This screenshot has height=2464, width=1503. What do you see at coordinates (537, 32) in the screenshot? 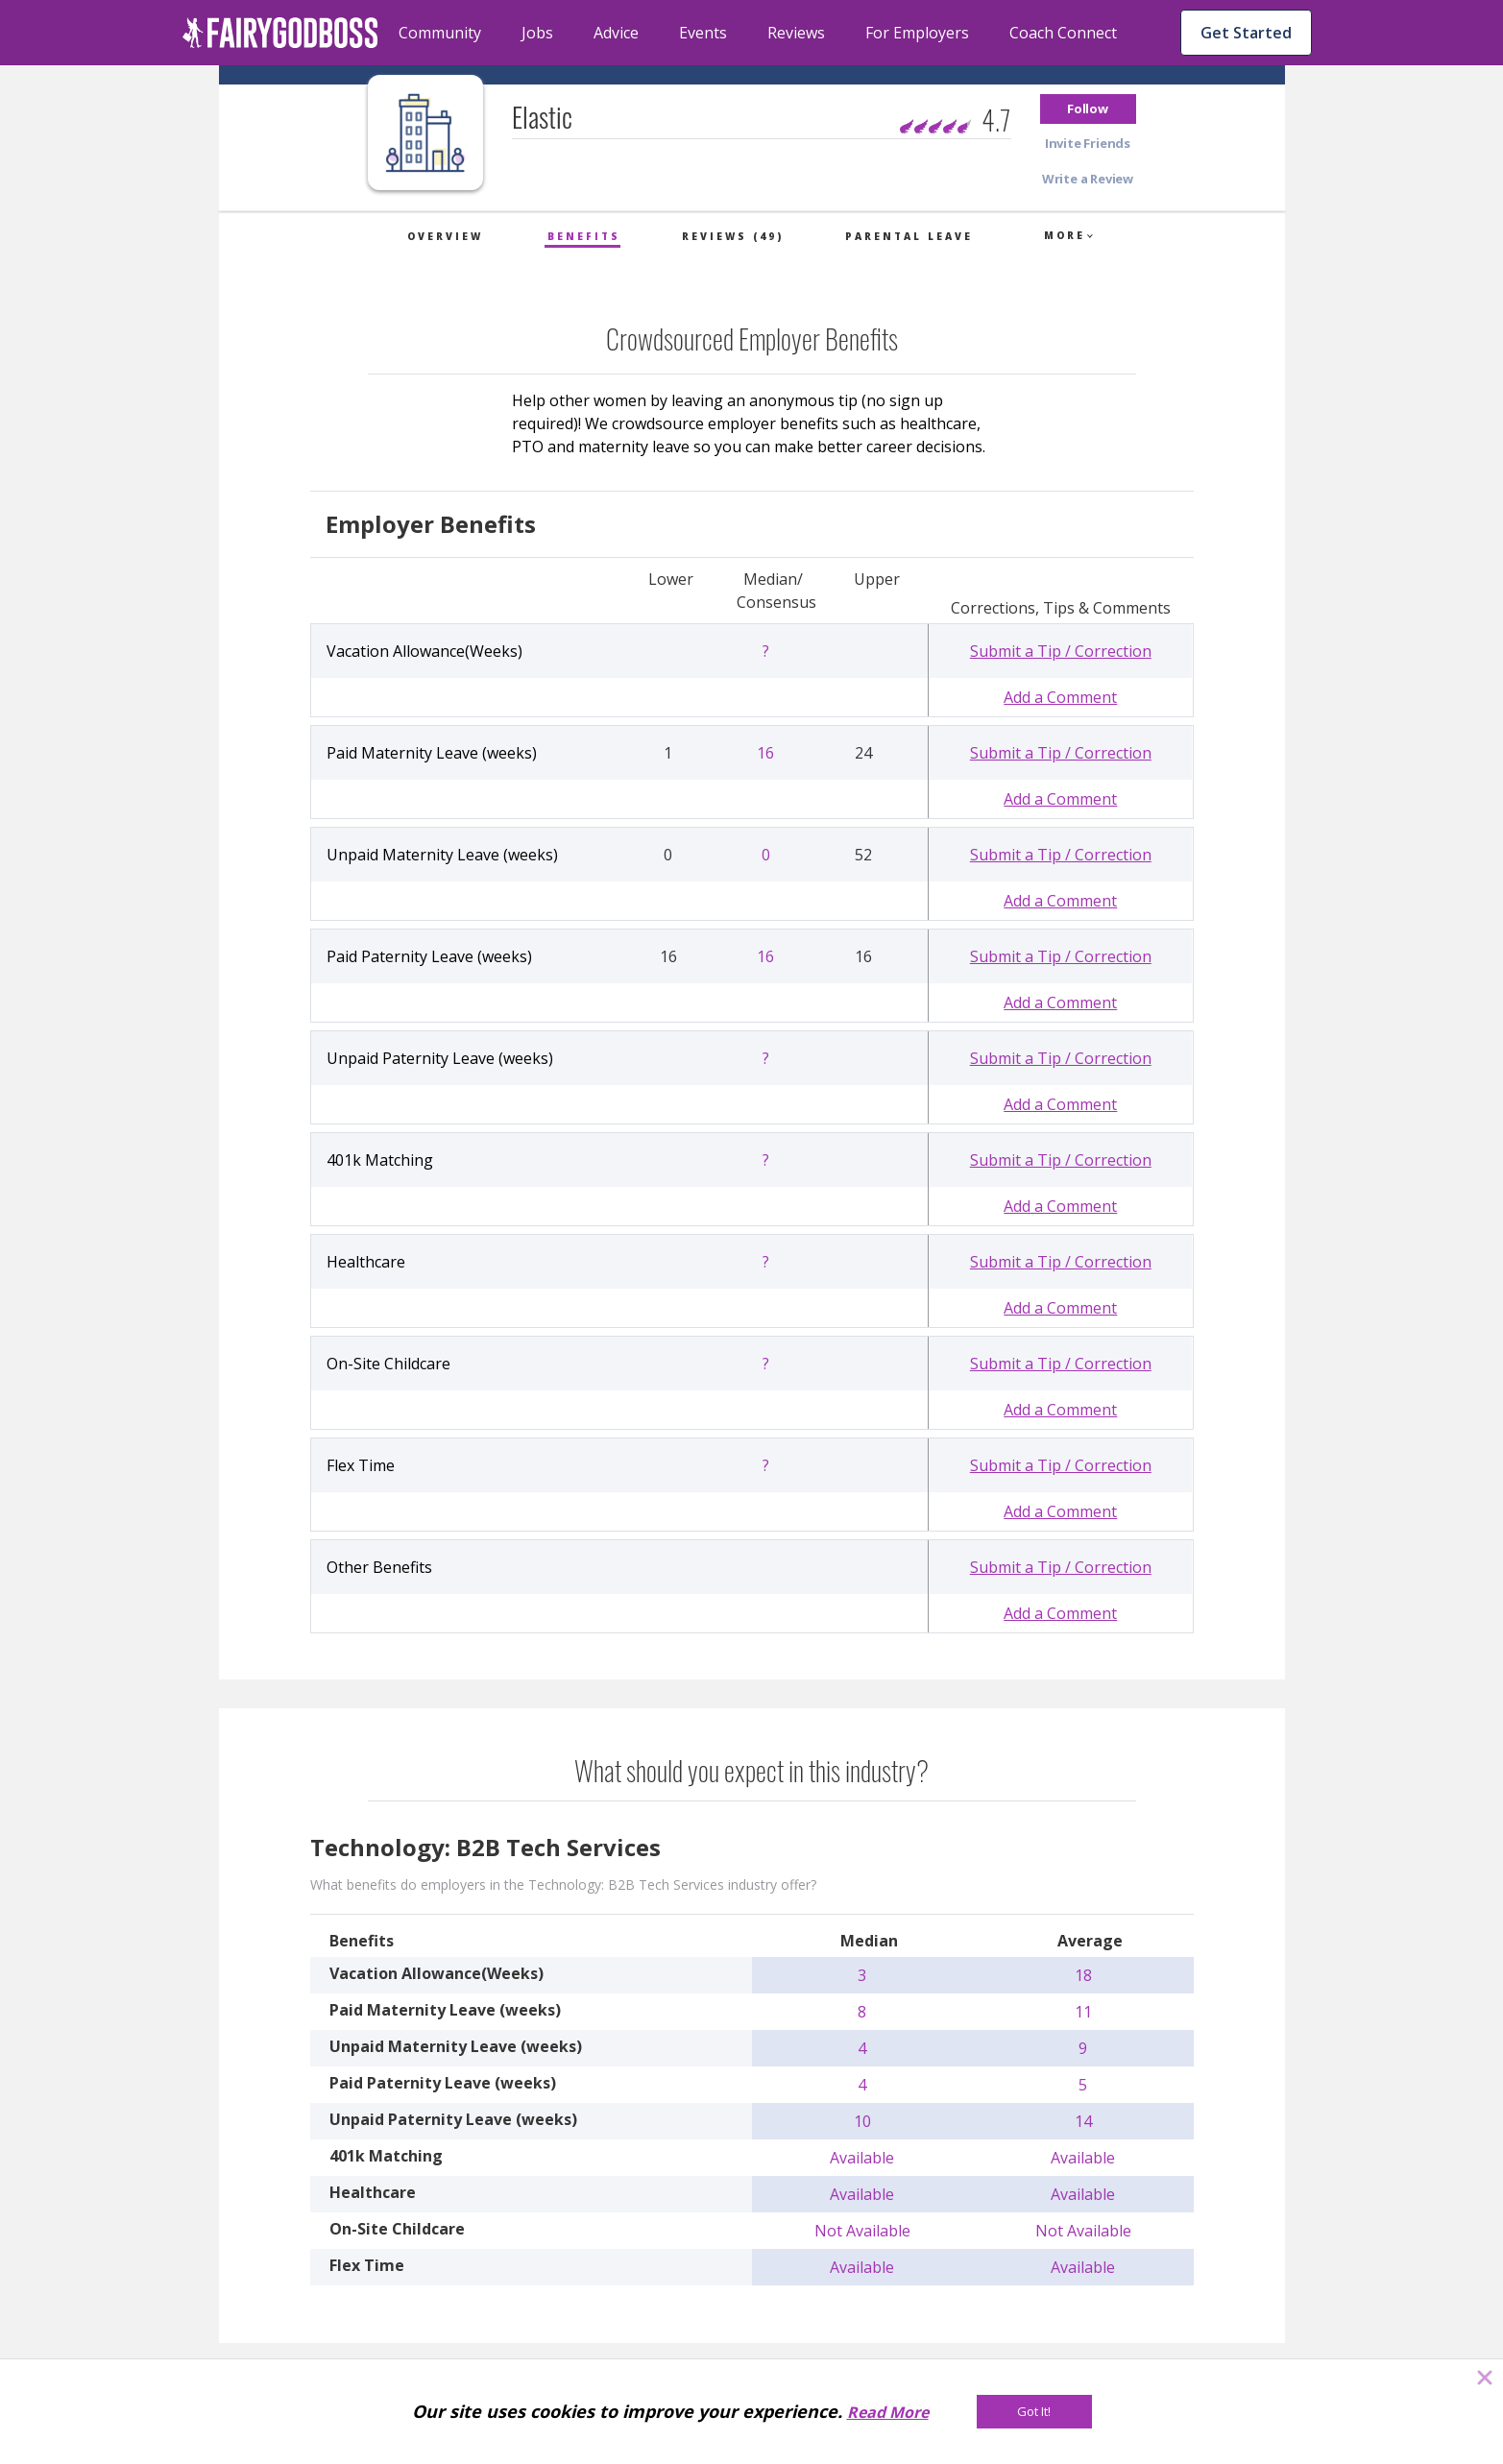
I see `Jobs` at bounding box center [537, 32].